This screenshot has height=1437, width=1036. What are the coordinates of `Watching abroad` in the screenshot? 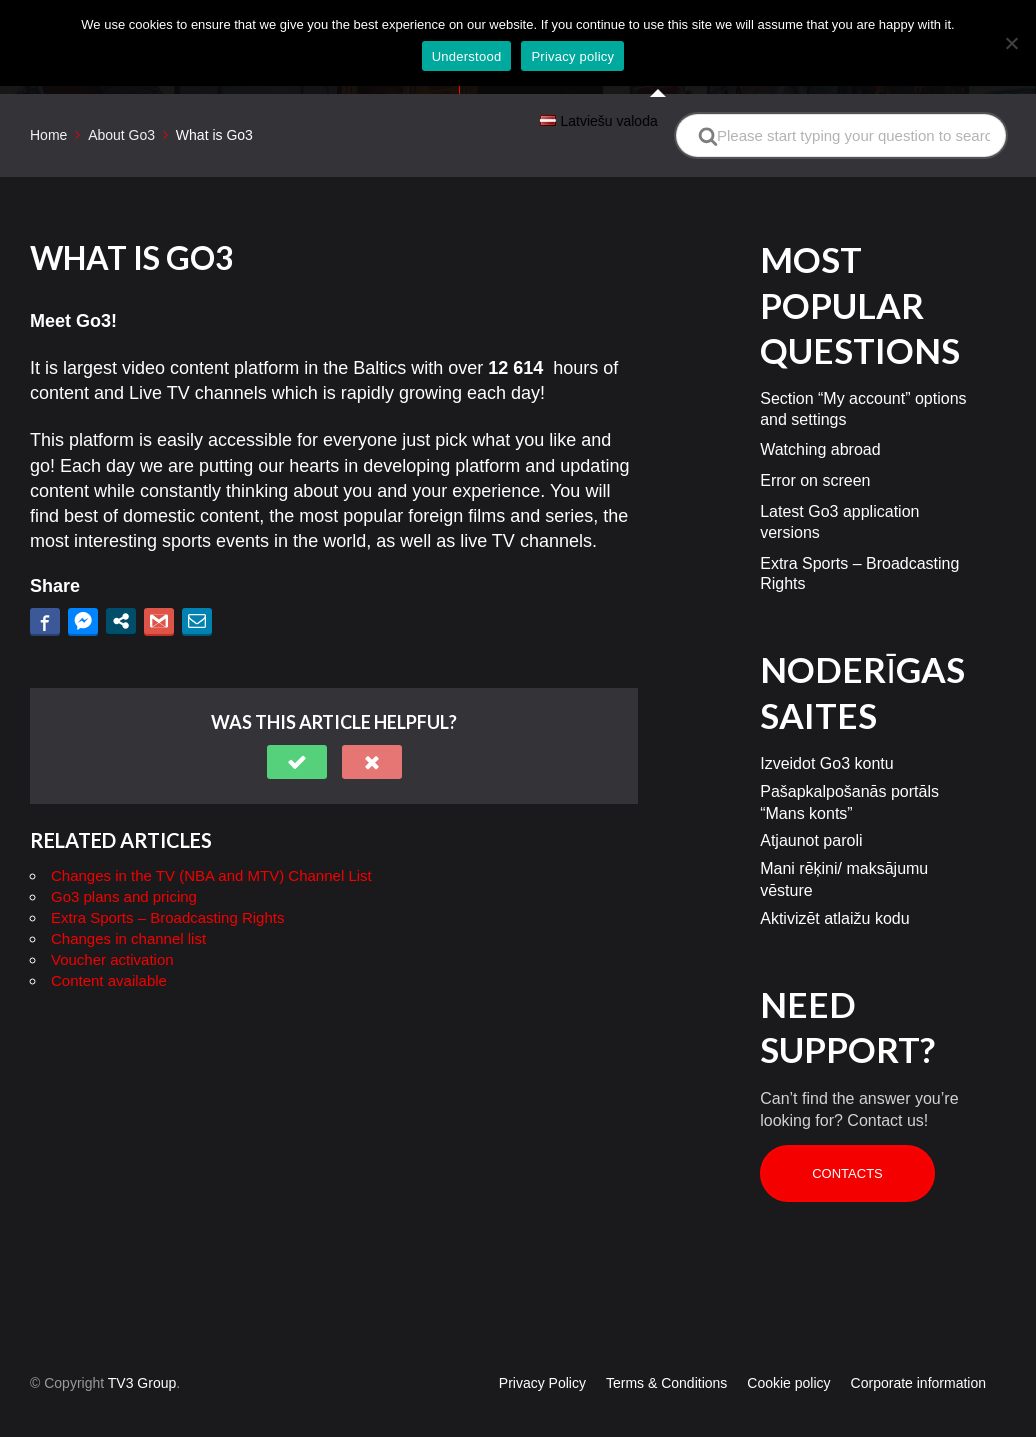 It's located at (820, 413).